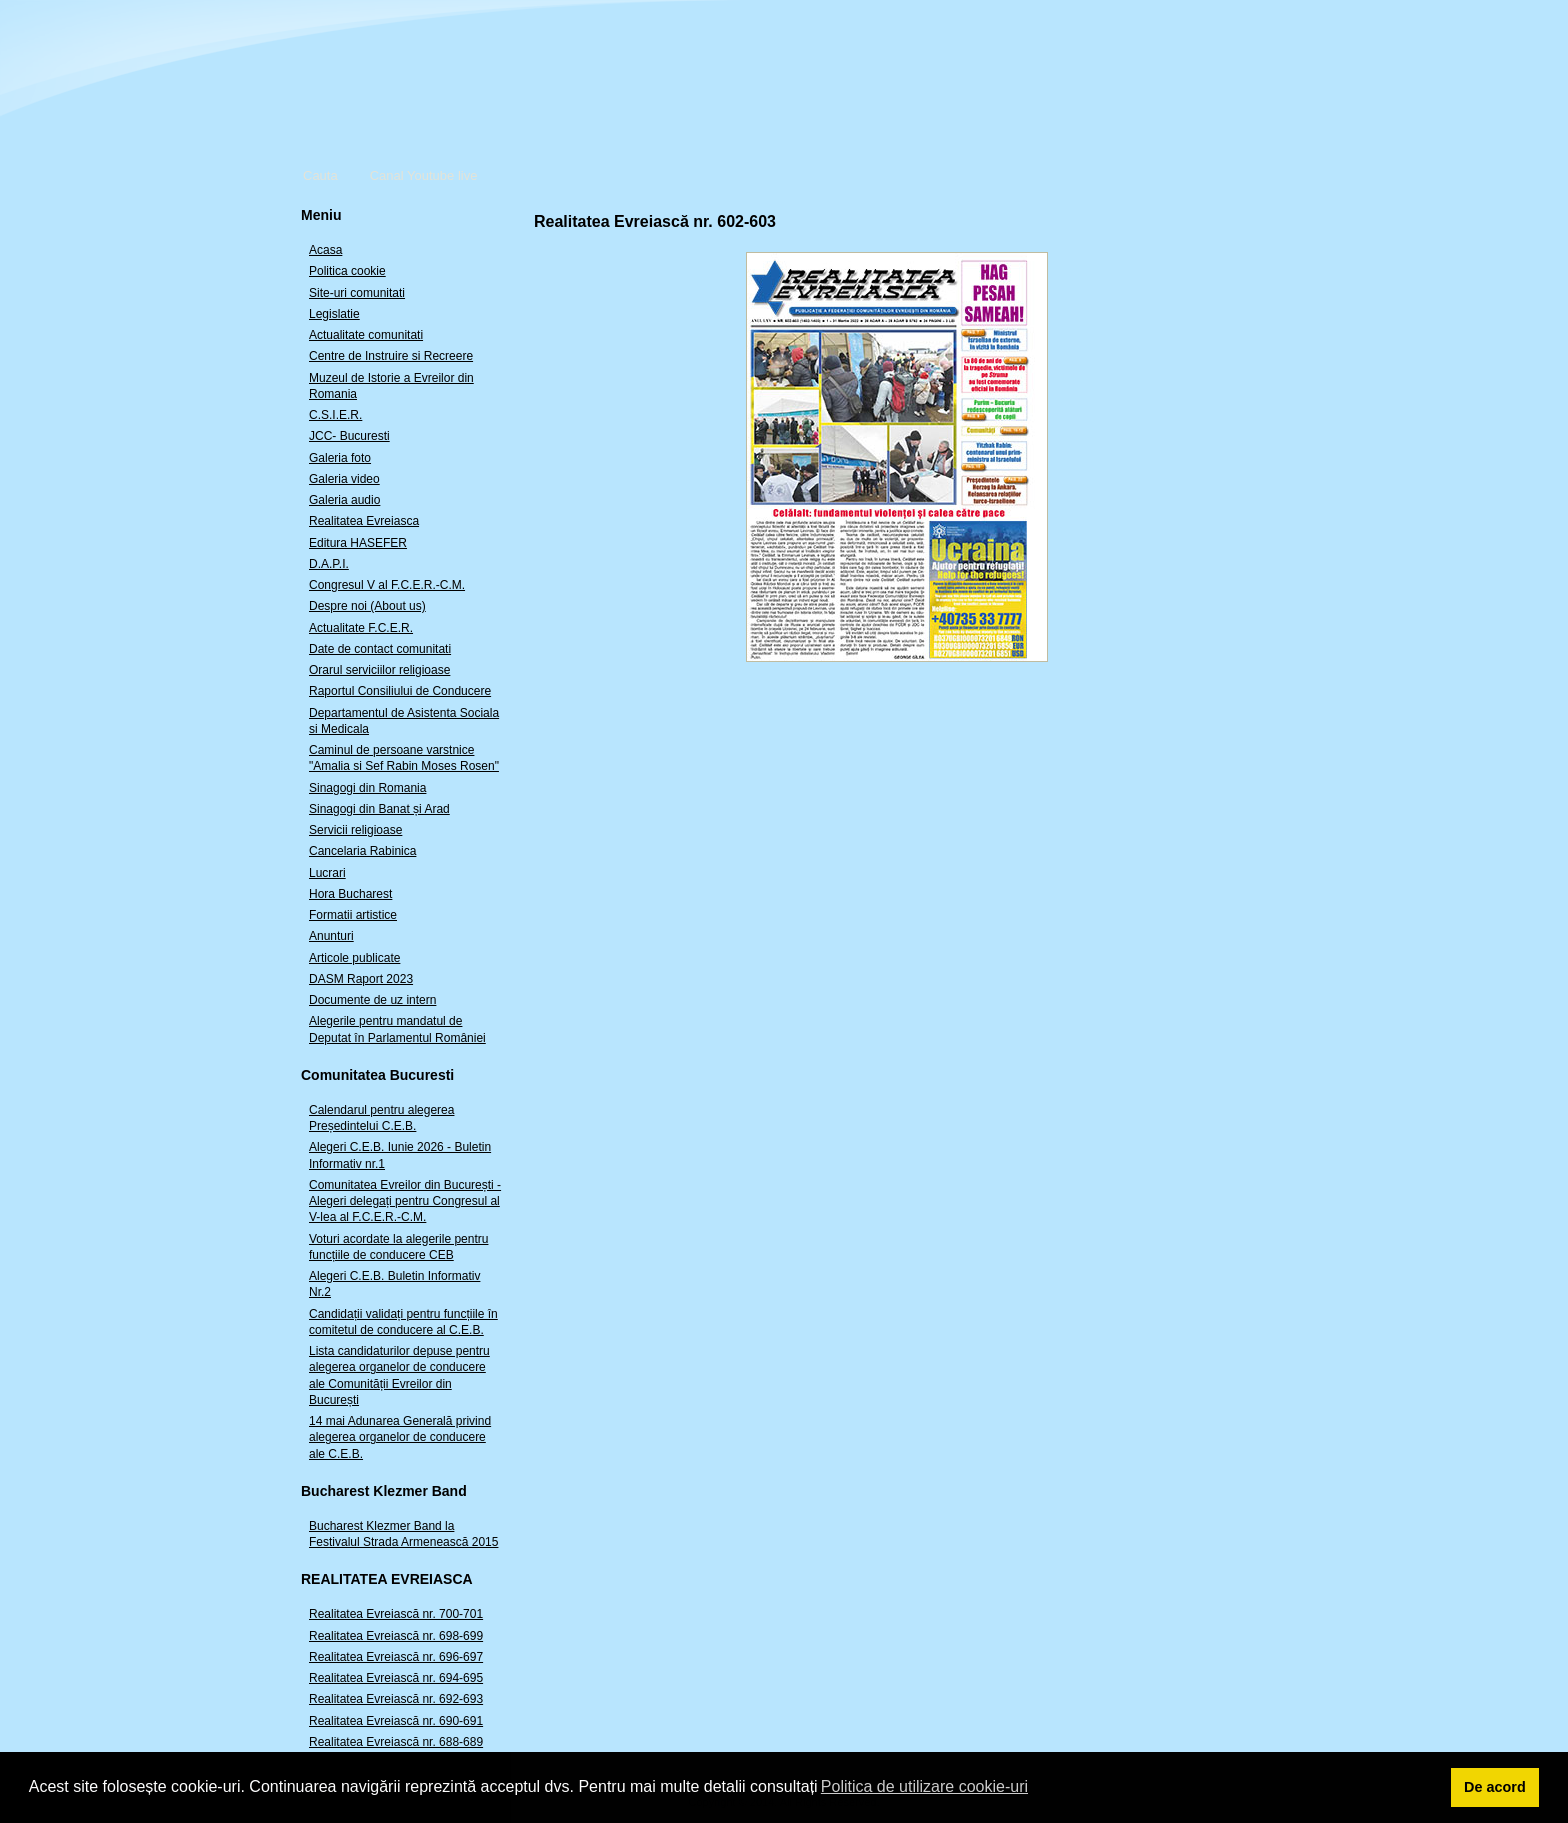 Image resolution: width=1568 pixels, height=1823 pixels. Describe the element at coordinates (334, 314) in the screenshot. I see `Legislatie` at that location.